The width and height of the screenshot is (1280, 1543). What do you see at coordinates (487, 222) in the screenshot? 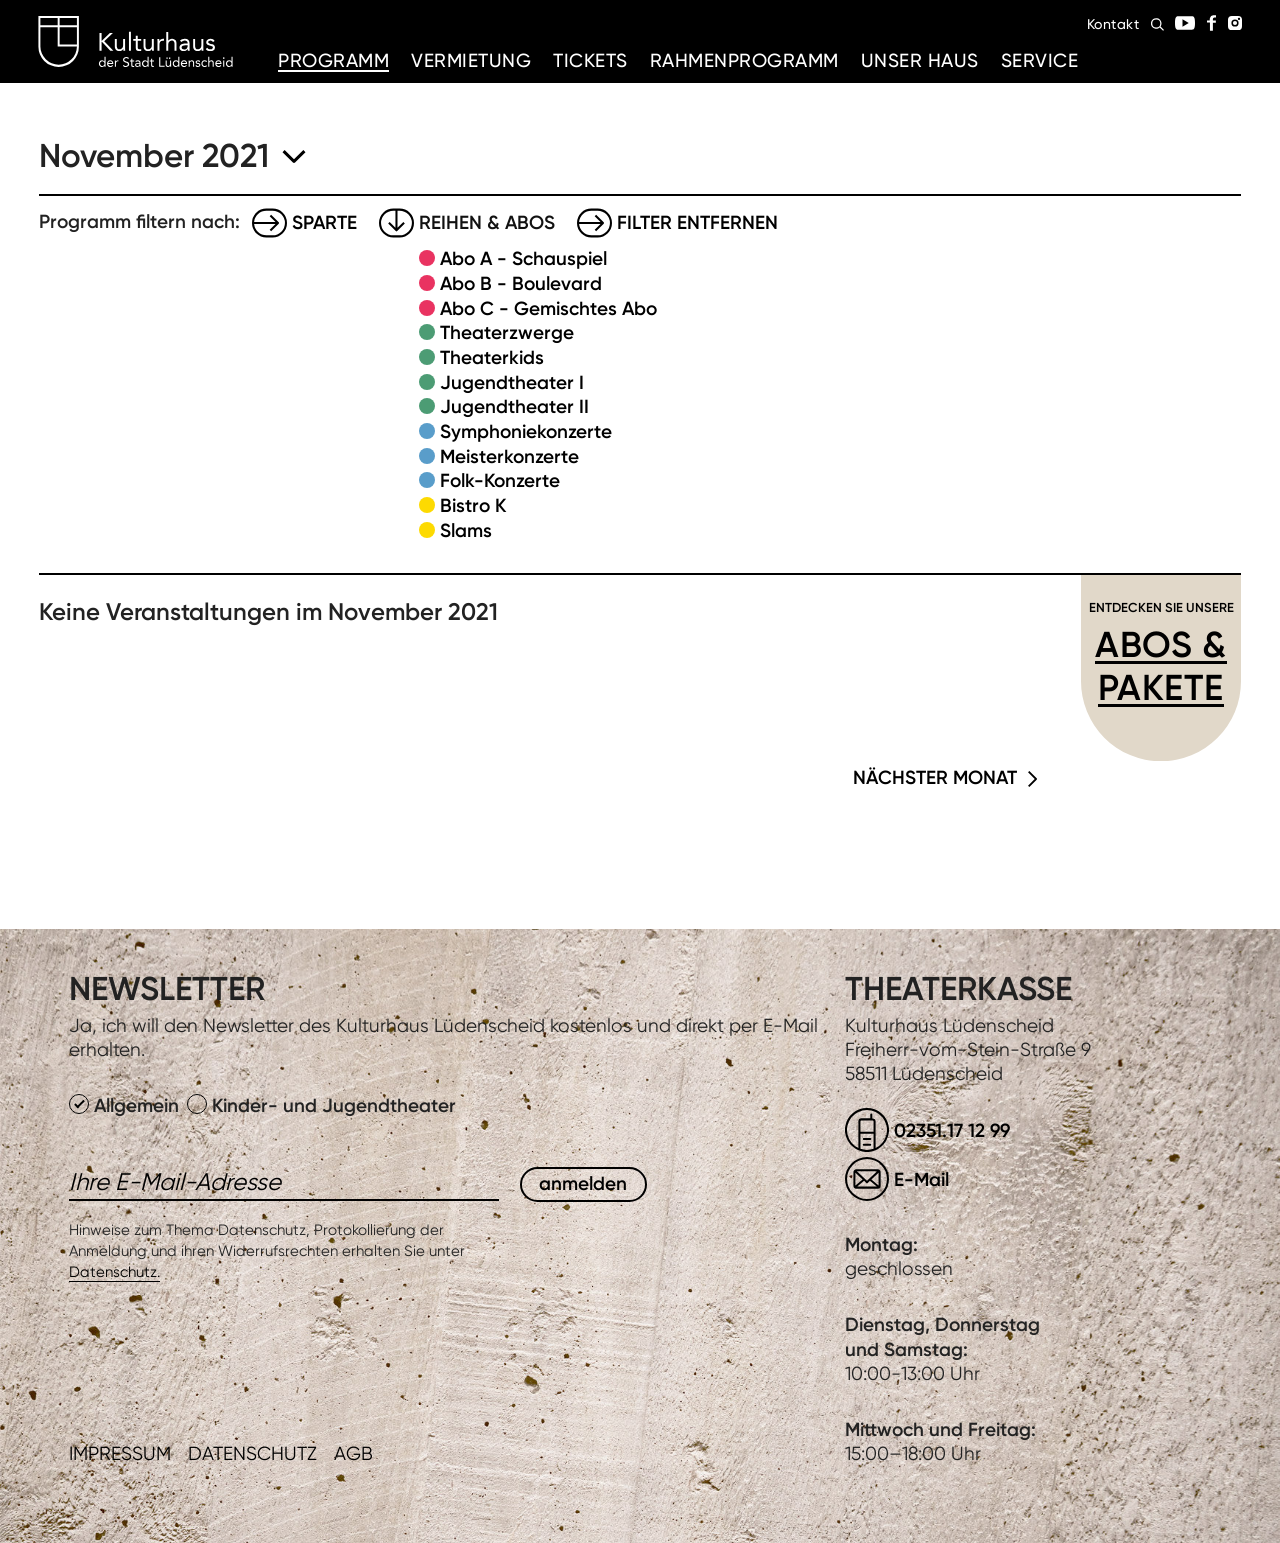
I see `Reihen & Abos` at bounding box center [487, 222].